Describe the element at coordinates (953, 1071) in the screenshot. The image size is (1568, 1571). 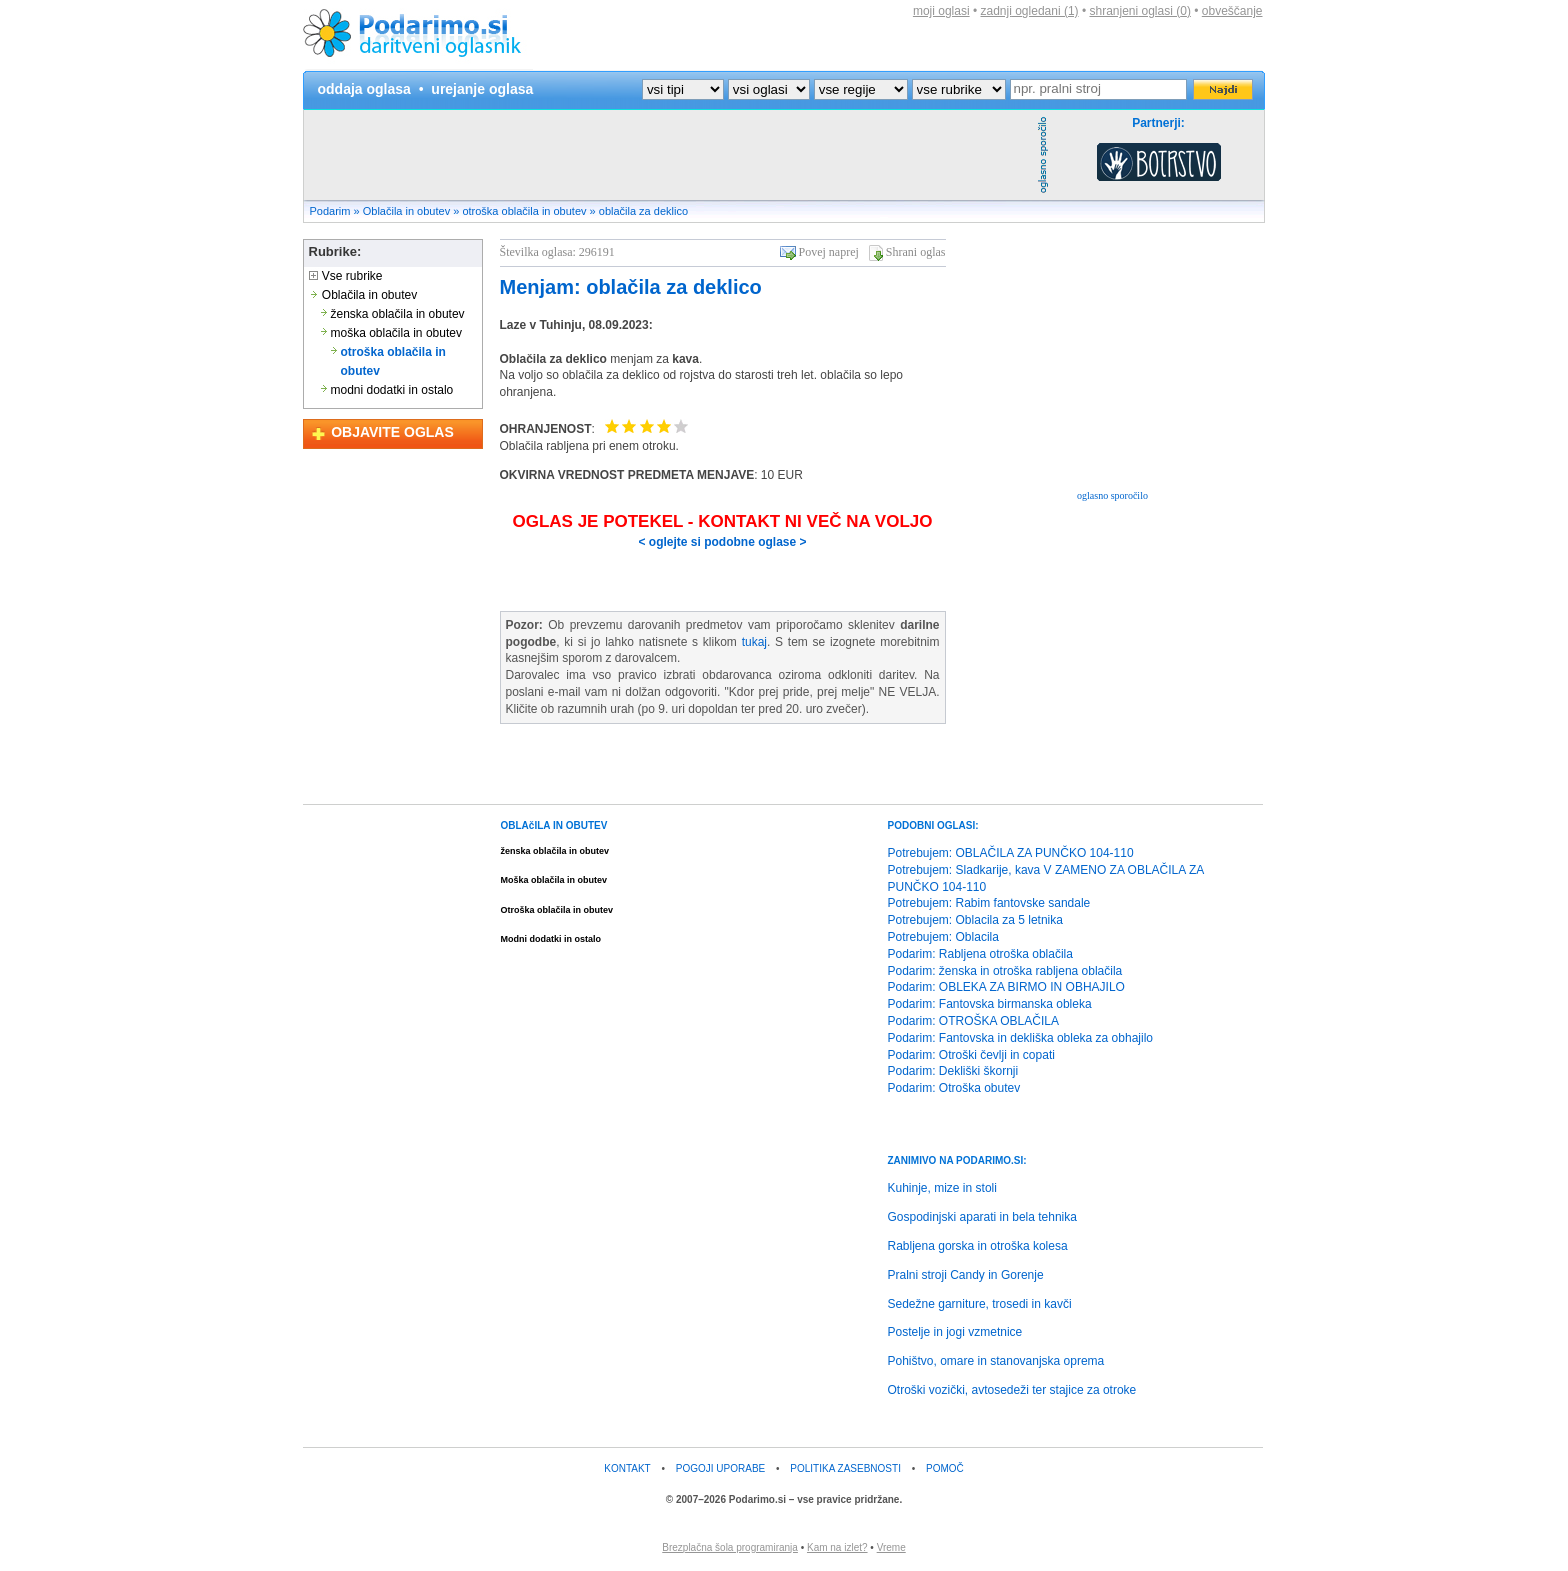
I see `Podarim: Dekliški škornji` at that location.